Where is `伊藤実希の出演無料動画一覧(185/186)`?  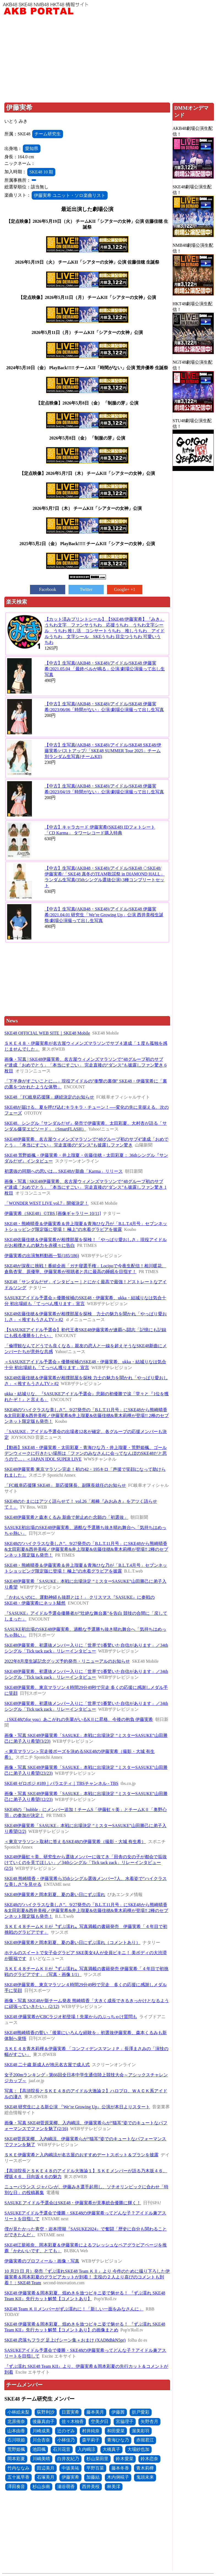
伊藤実希の出演無料動画一覧(185/186) is located at coordinates (41, 1255).